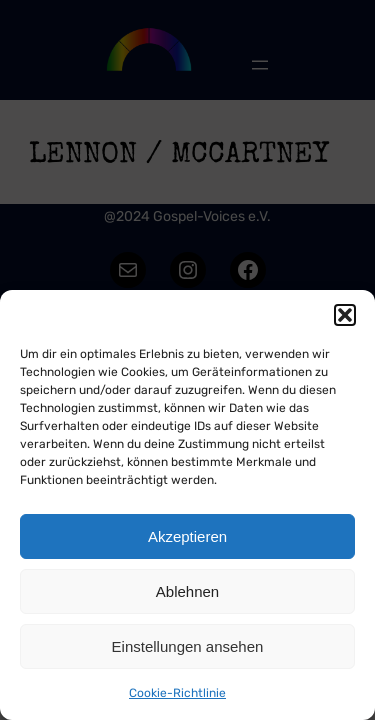 This screenshot has height=720, width=375. I want to click on Akzeptieren, so click(187, 536).